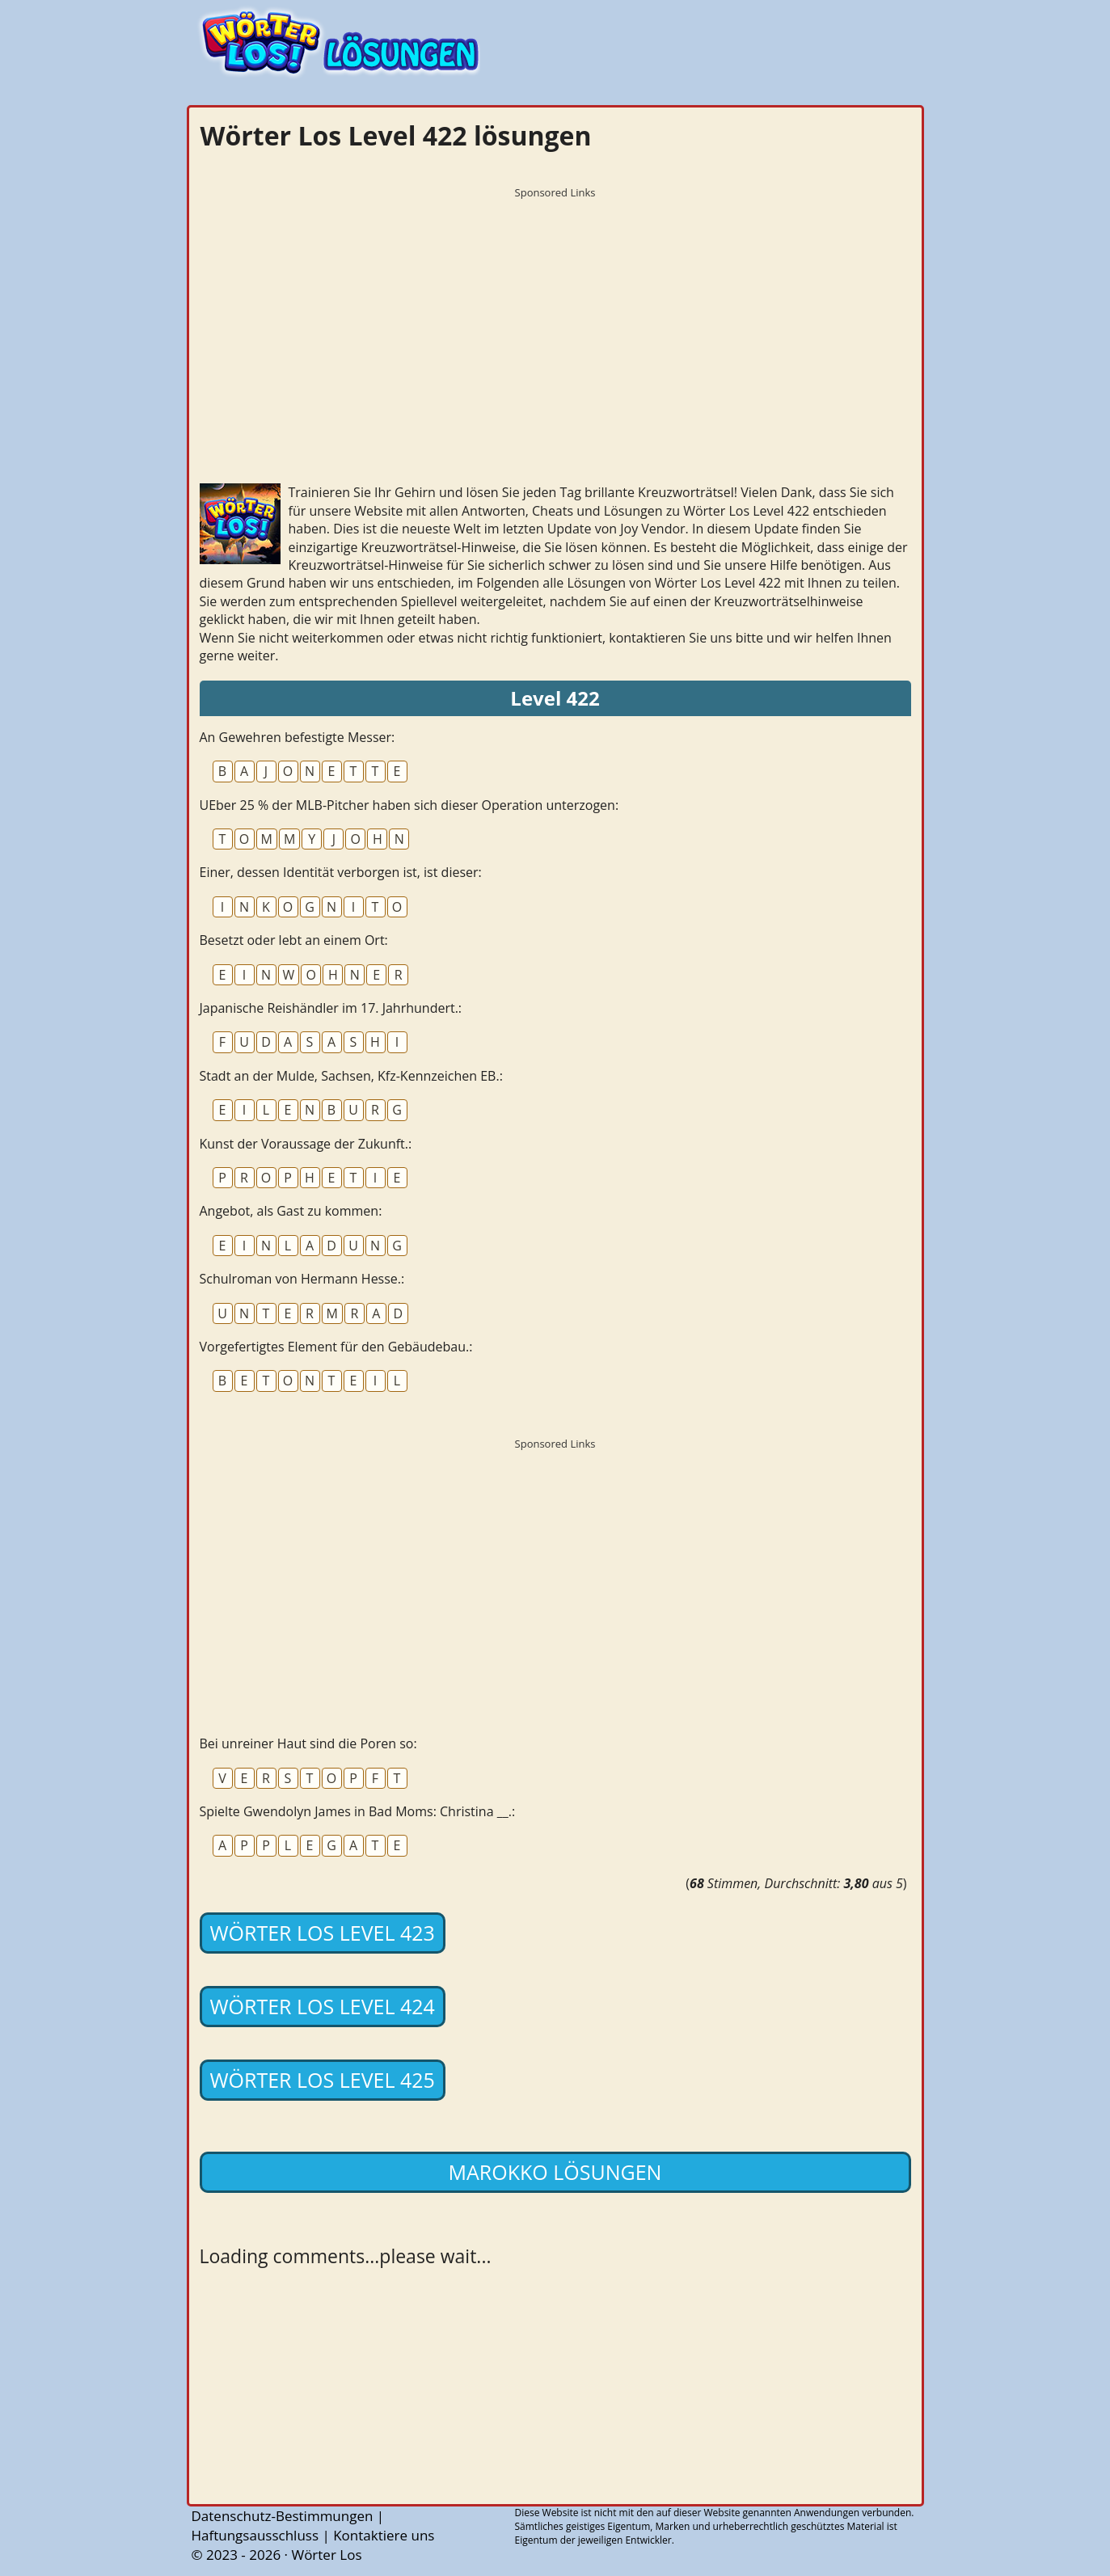  Describe the element at coordinates (555, 319) in the screenshot. I see `[Advertisement]` at that location.